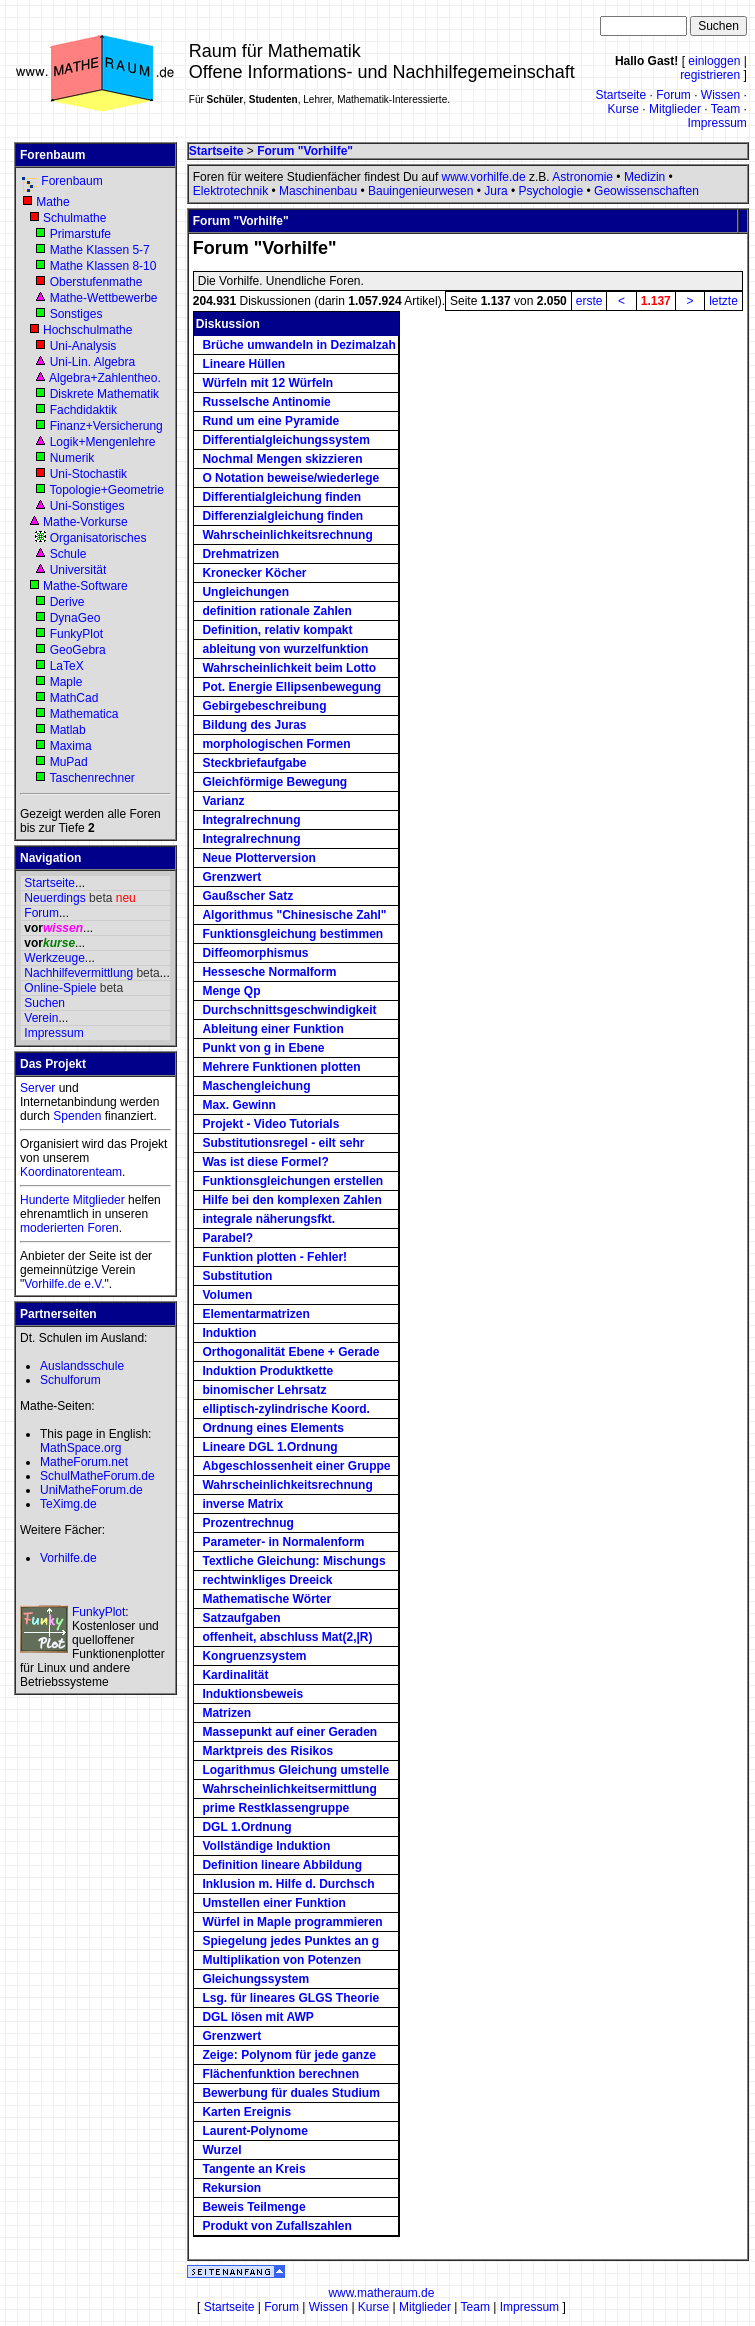 This screenshot has width=755, height=2326. Describe the element at coordinates (484, 177) in the screenshot. I see `www.vorhilfe.de` at that location.